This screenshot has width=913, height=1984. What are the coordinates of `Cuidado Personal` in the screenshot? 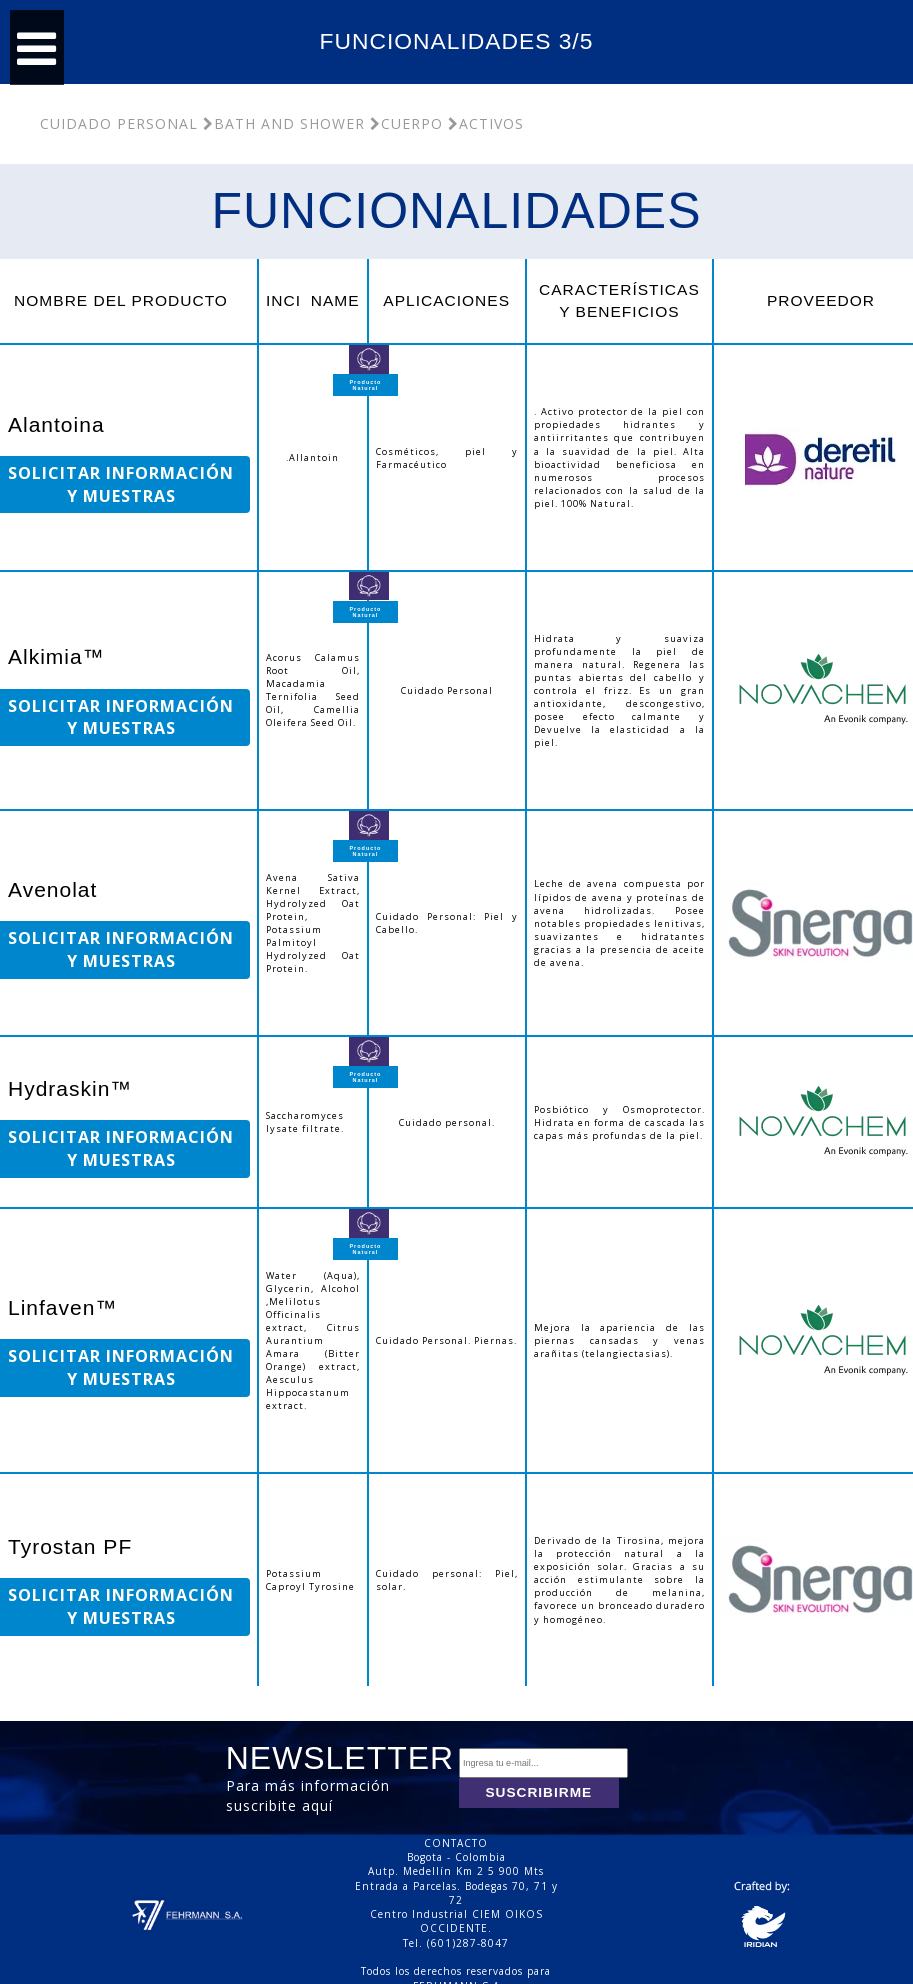 It's located at (119, 123).